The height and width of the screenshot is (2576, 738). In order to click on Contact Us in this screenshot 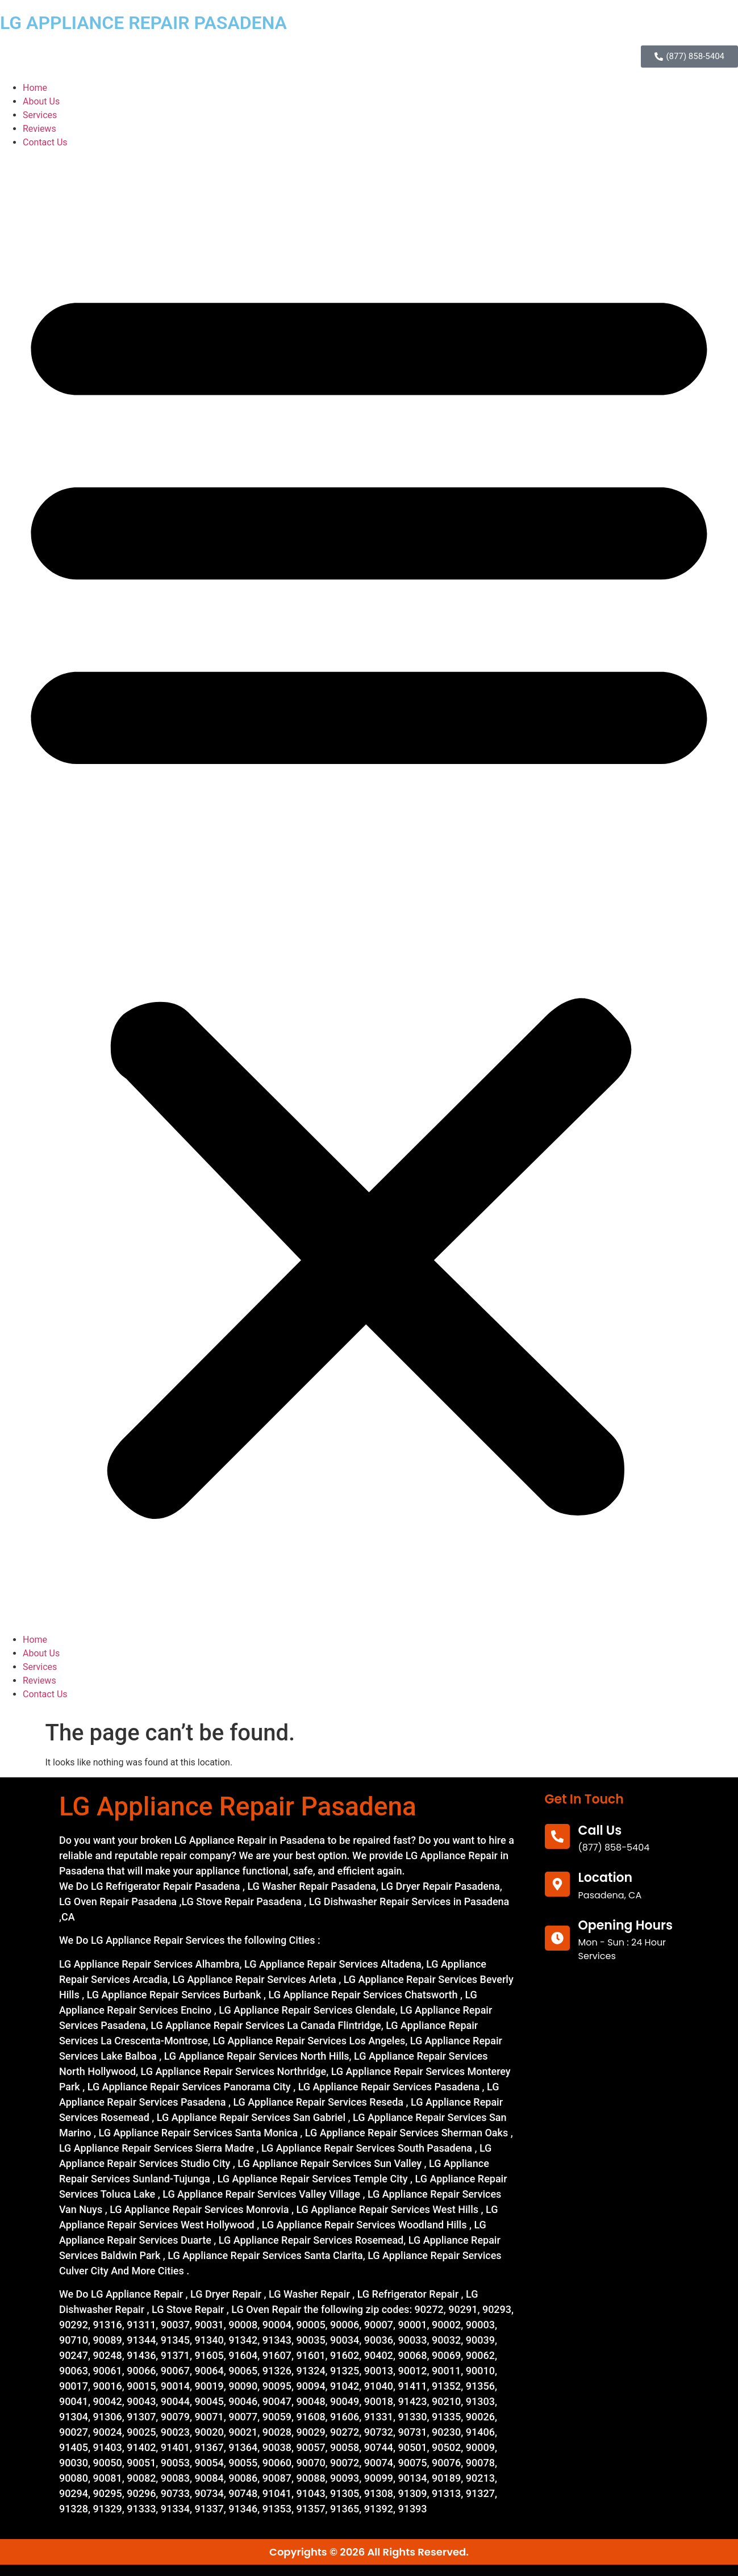, I will do `click(45, 142)`.